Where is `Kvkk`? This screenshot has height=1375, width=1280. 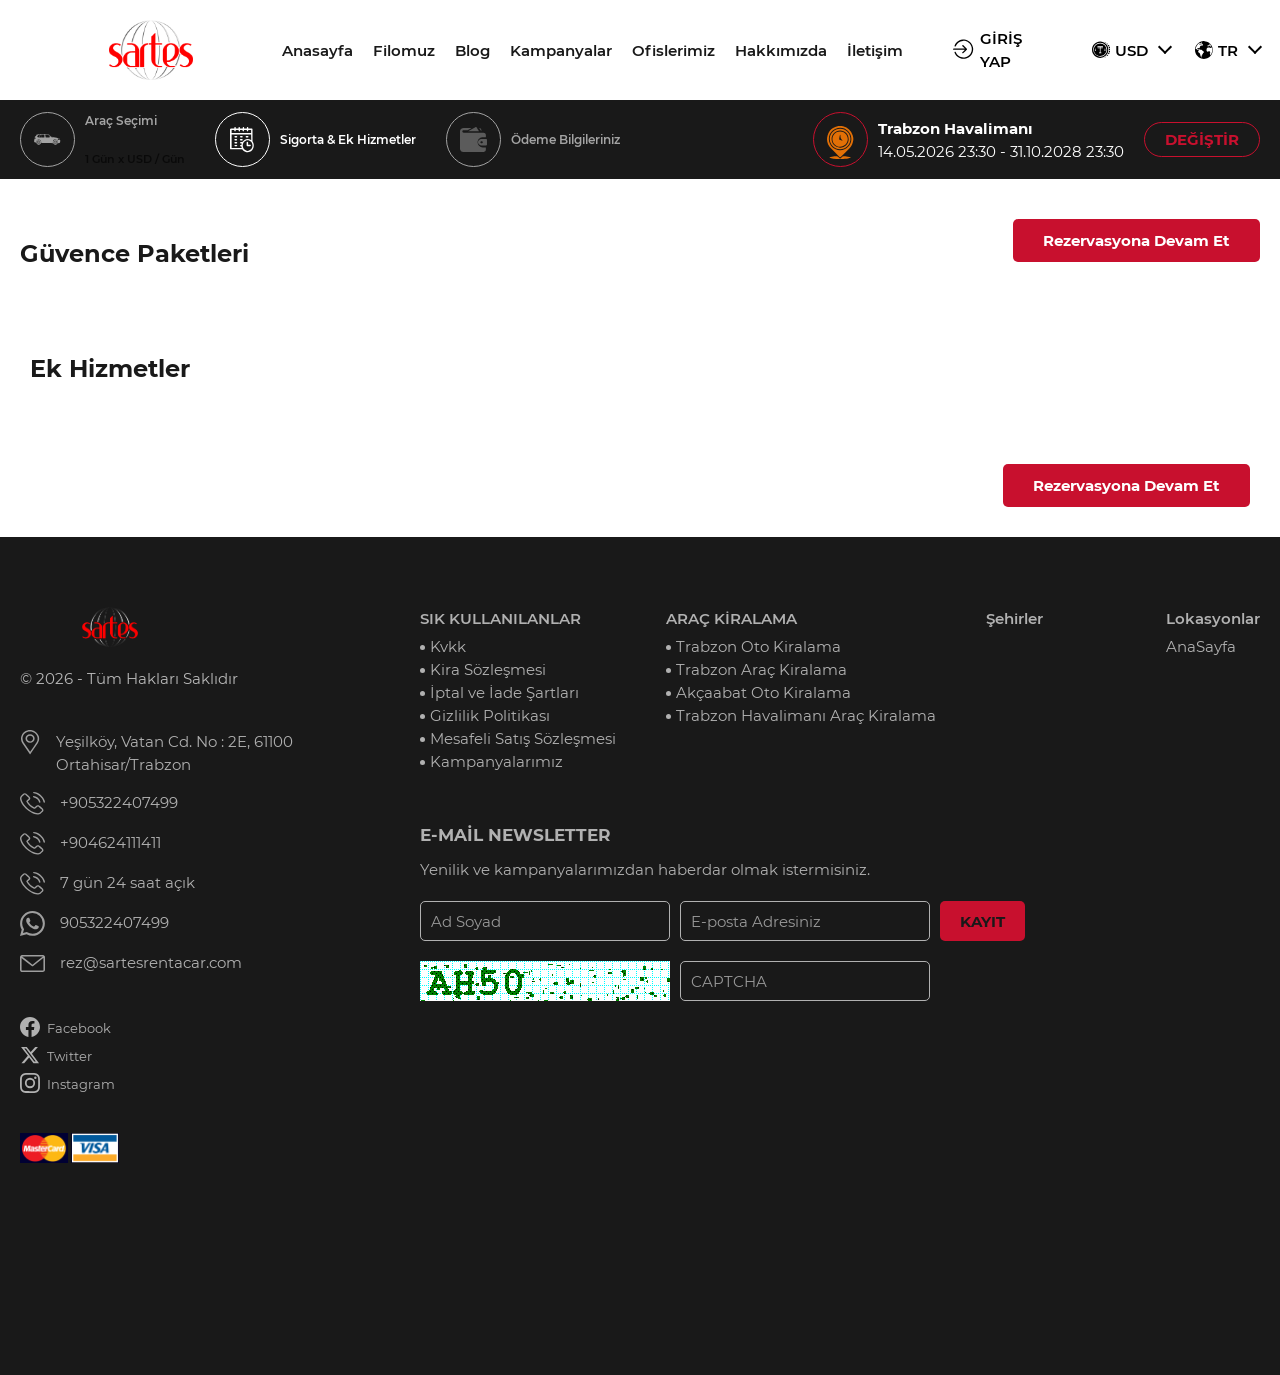 Kvkk is located at coordinates (448, 646).